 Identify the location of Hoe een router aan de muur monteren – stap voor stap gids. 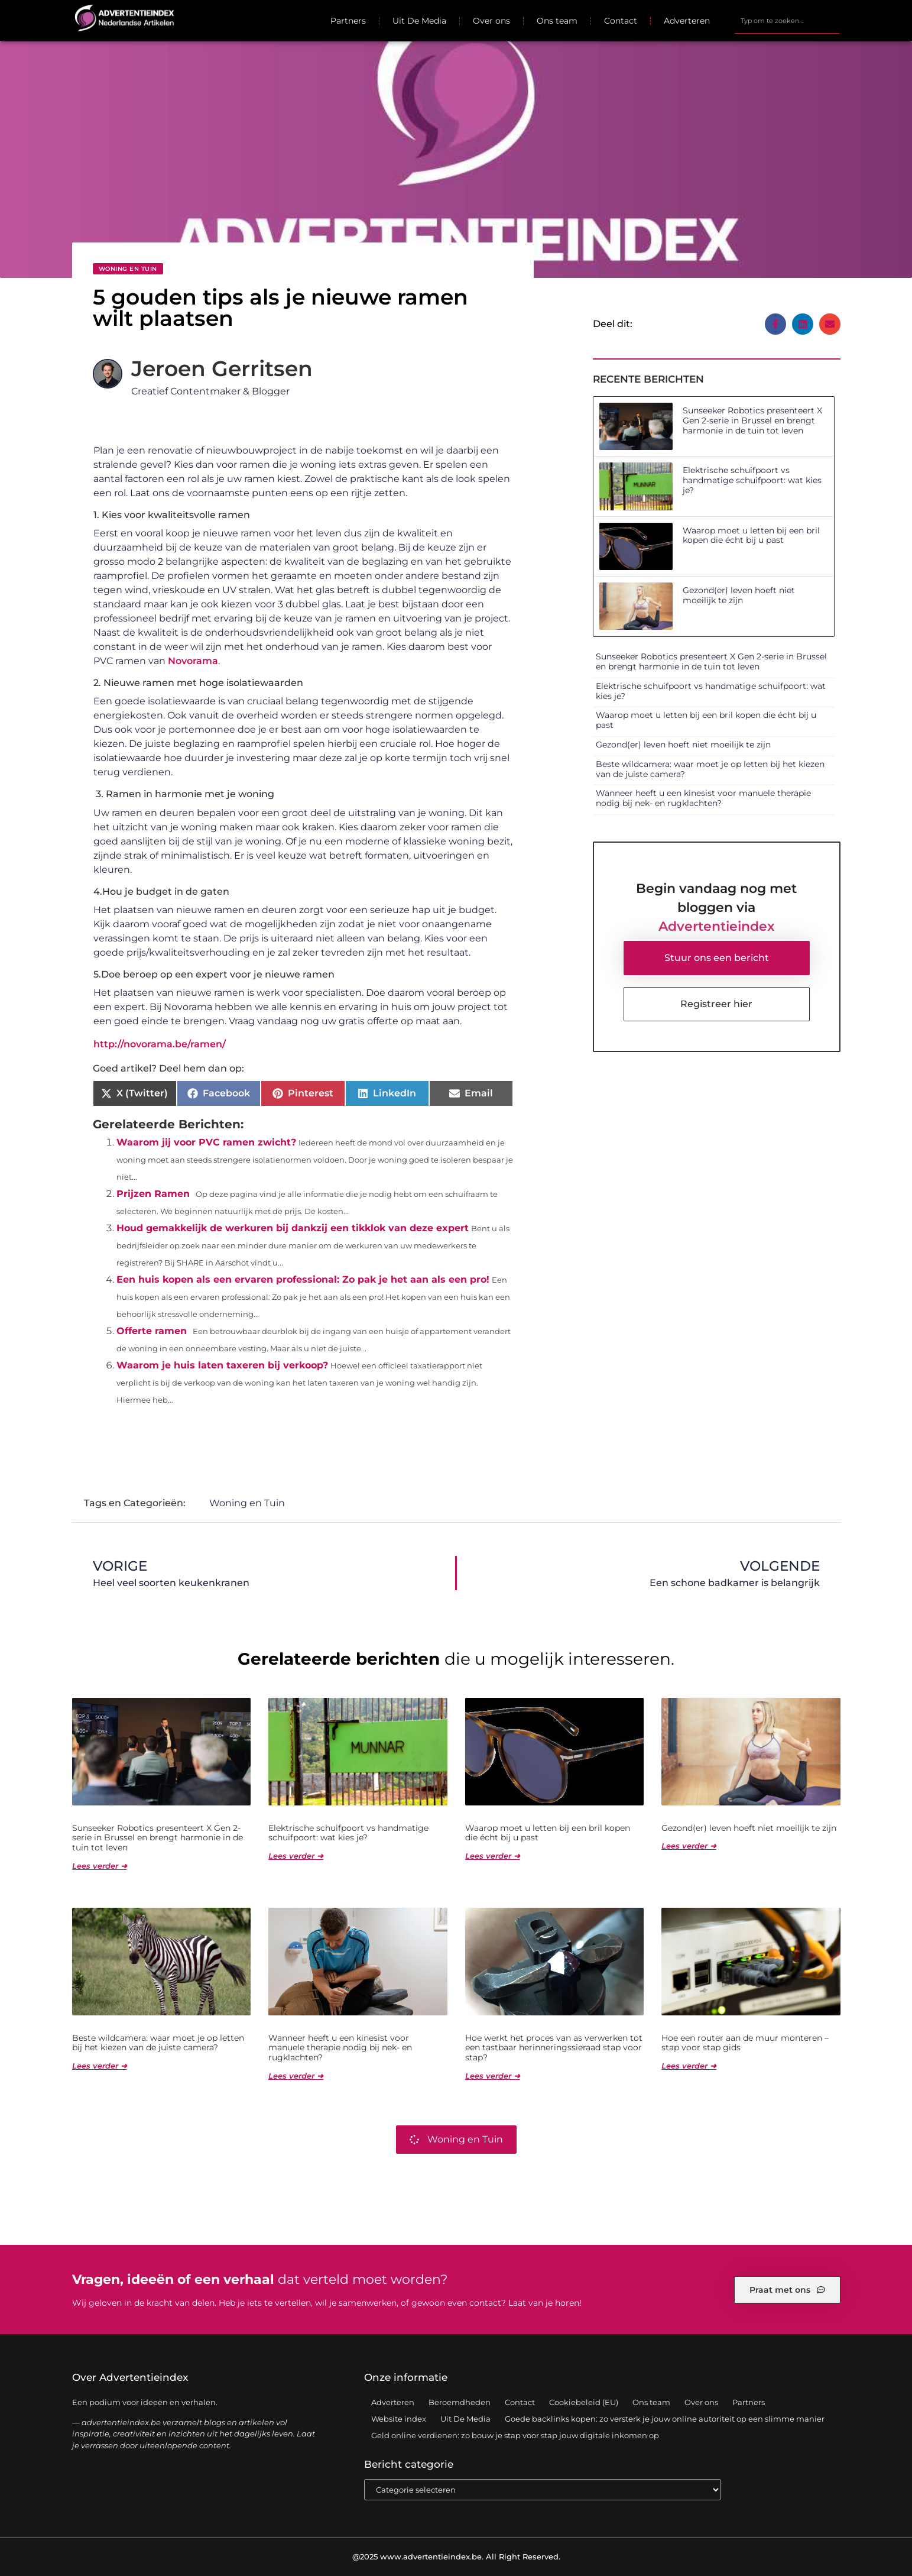
(745, 2043).